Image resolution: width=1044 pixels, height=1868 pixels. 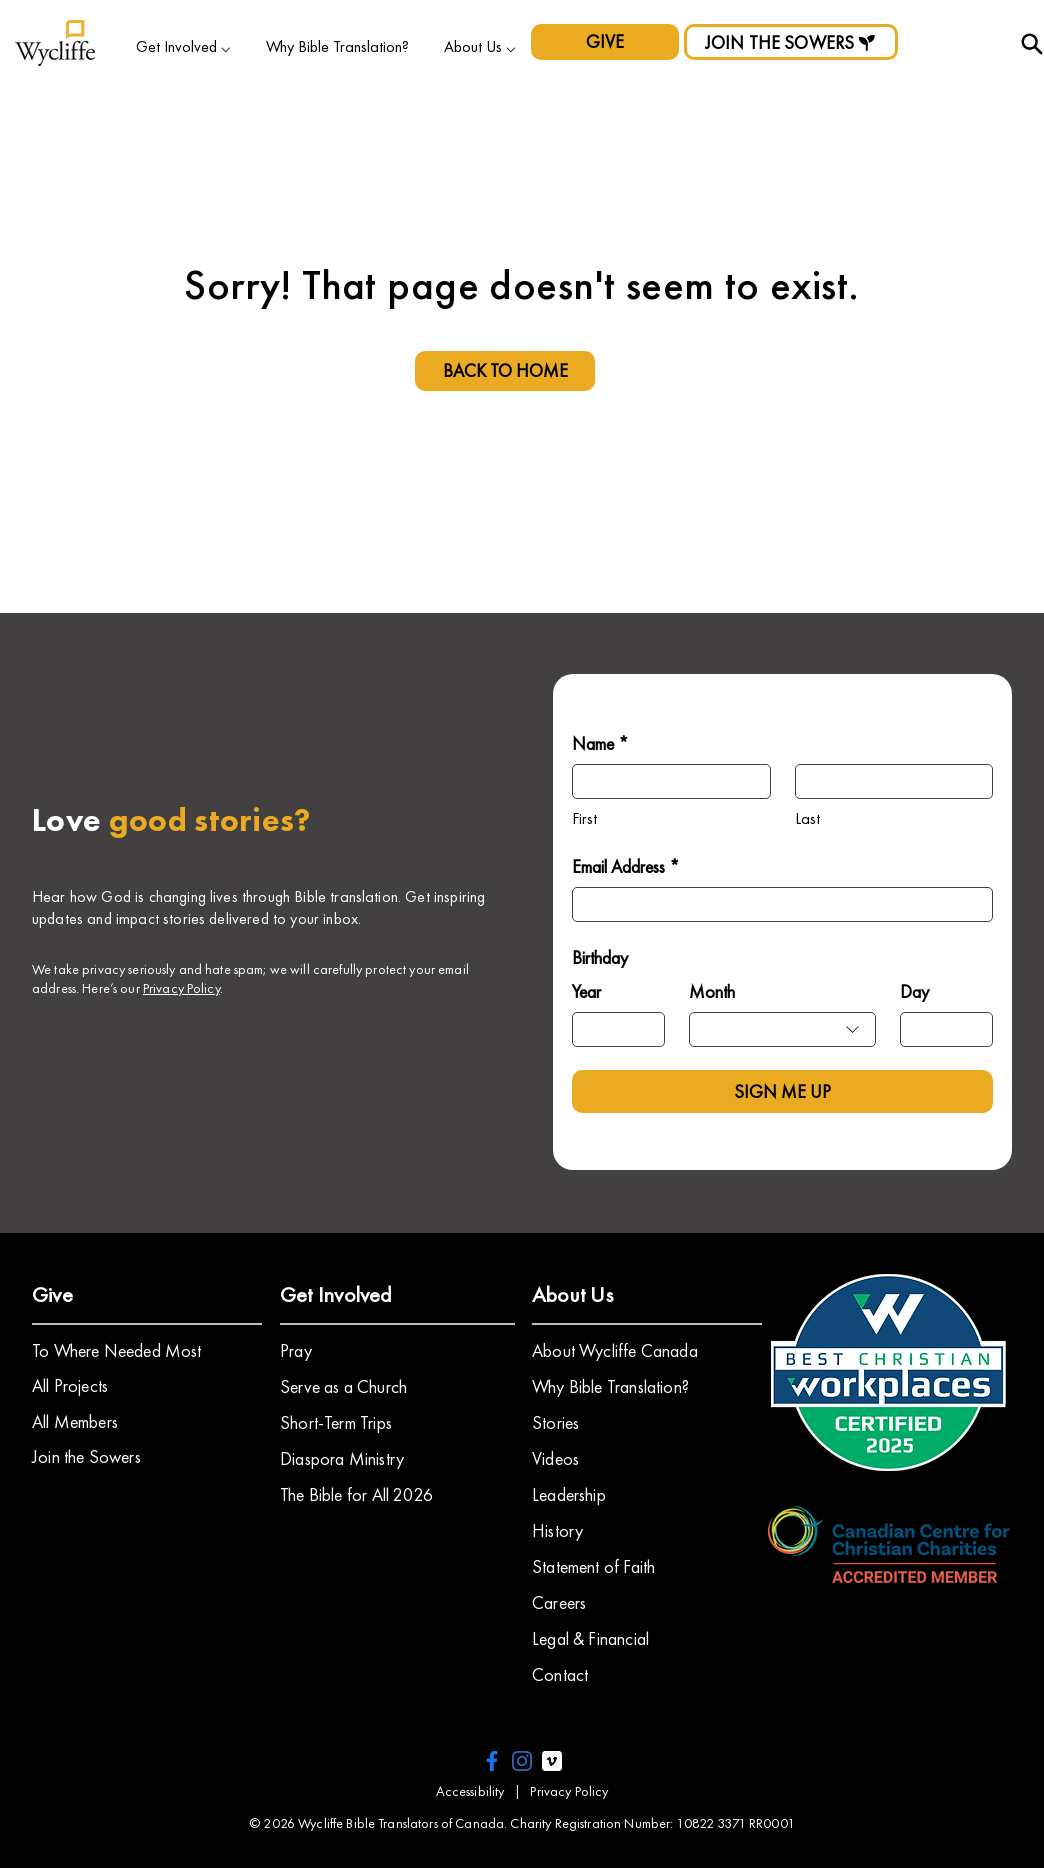 I want to click on [Year], so click(x=612, y=1029).